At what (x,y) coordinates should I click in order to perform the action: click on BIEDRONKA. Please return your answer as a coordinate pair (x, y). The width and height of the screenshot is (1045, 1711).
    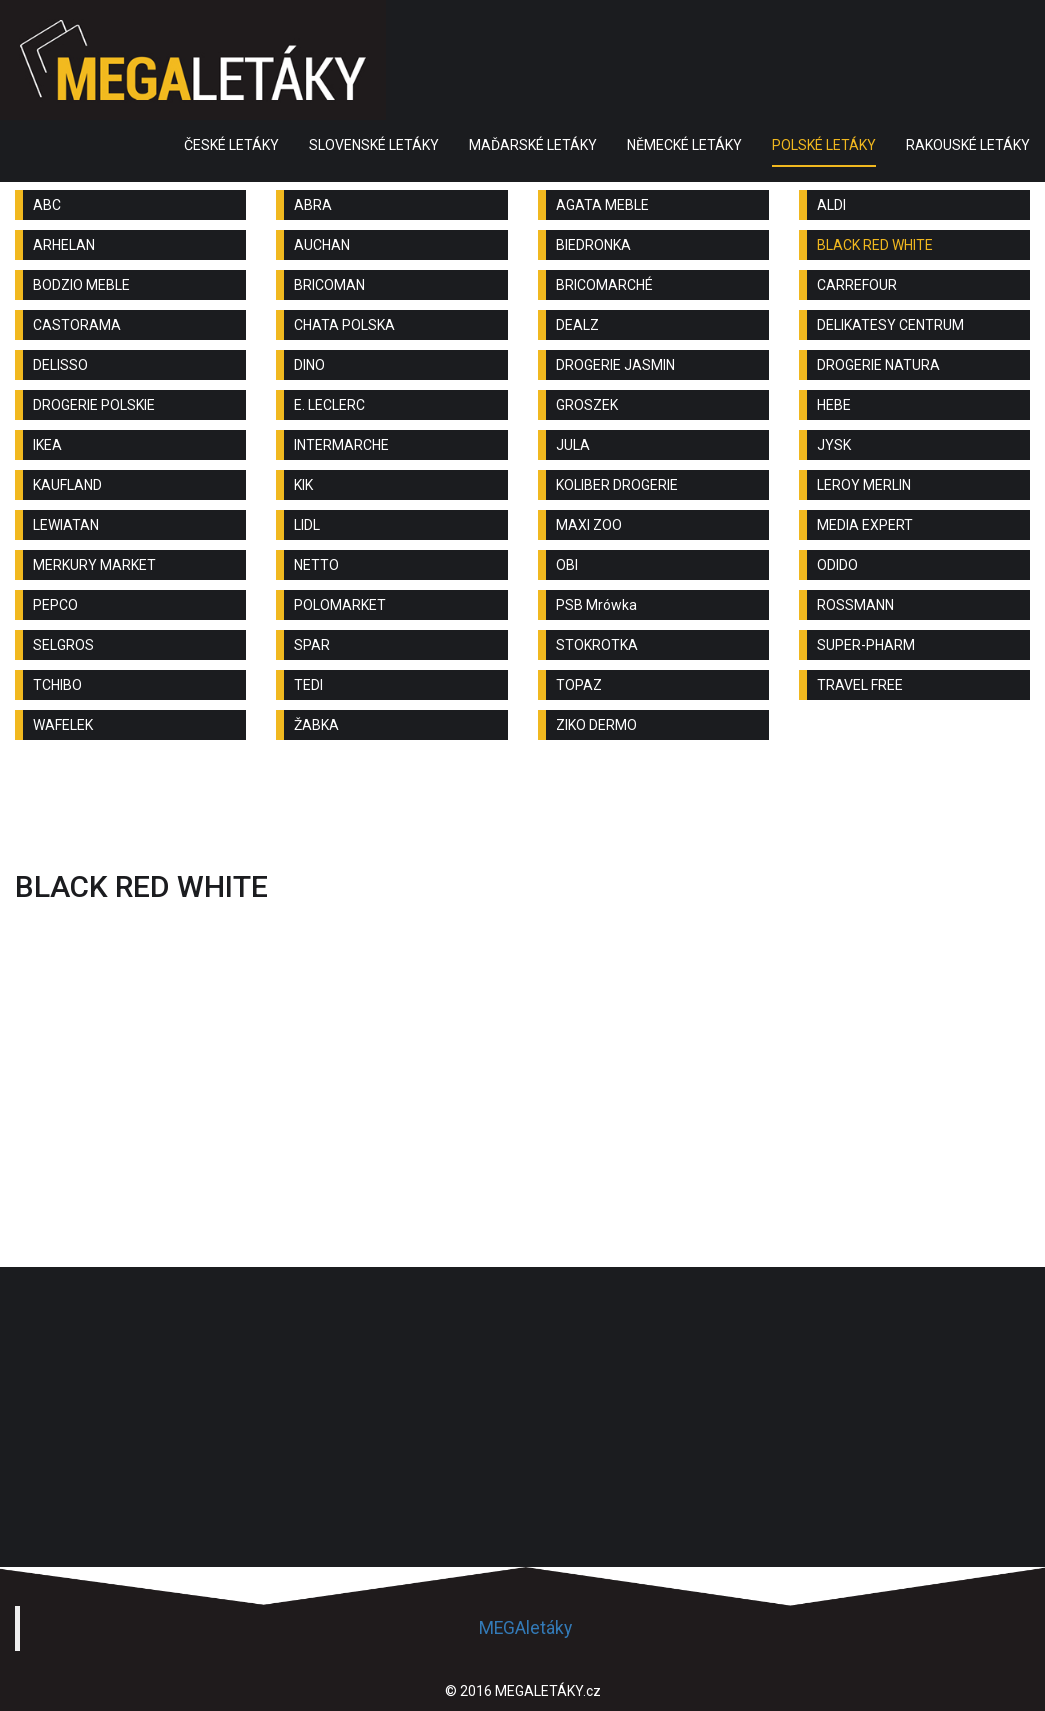
    Looking at the image, I should click on (593, 245).